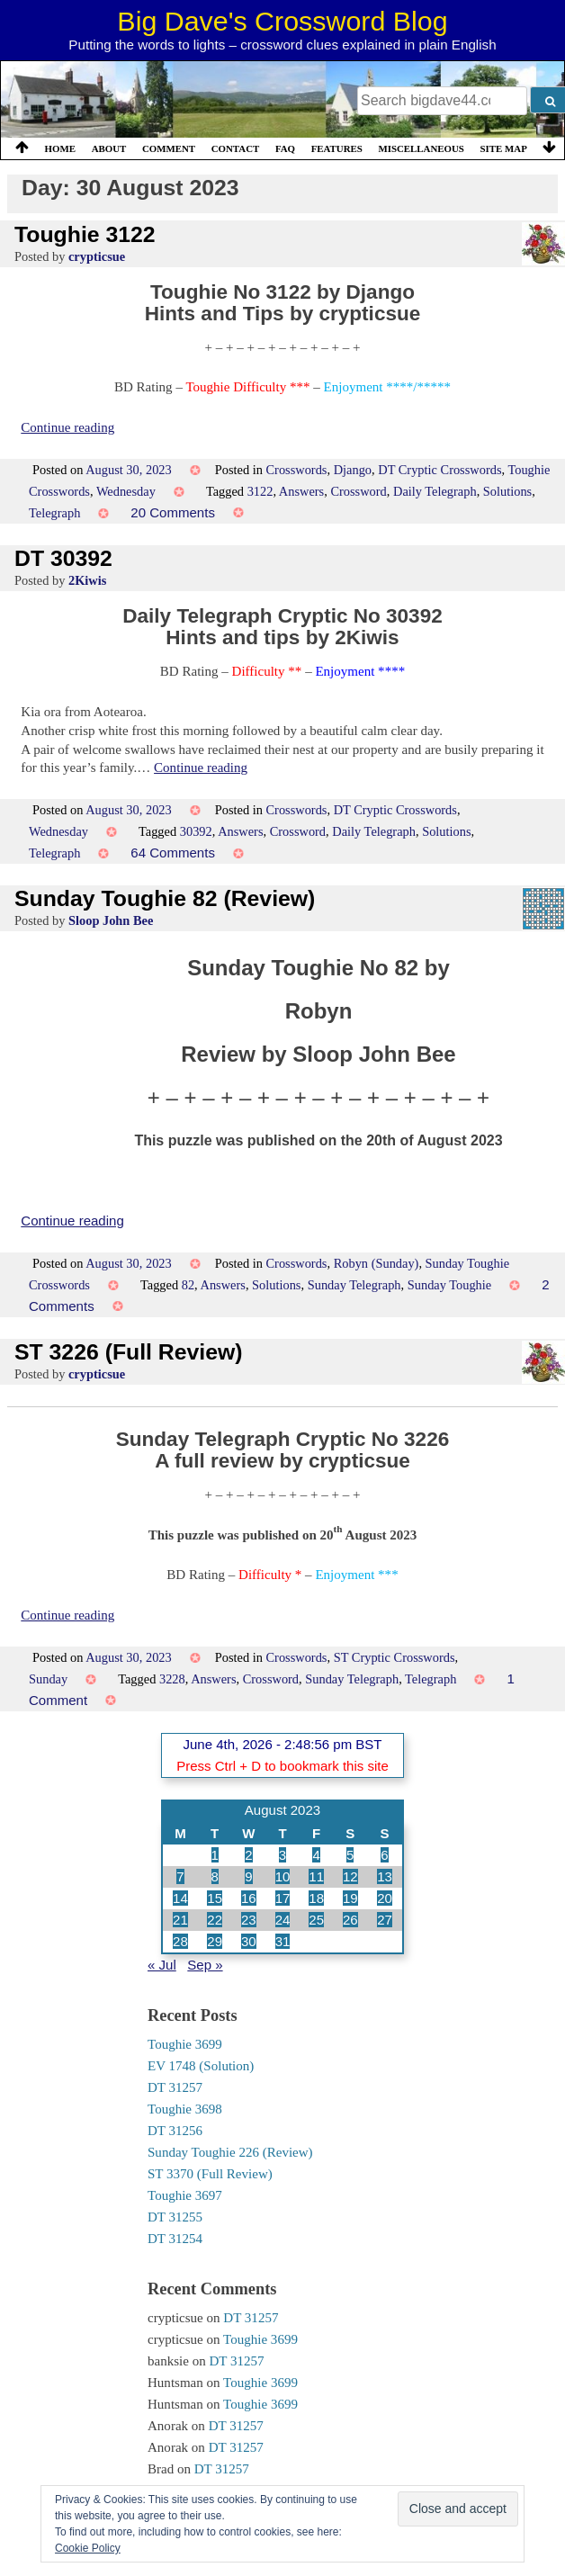  Describe the element at coordinates (235, 148) in the screenshot. I see `Contact` at that location.